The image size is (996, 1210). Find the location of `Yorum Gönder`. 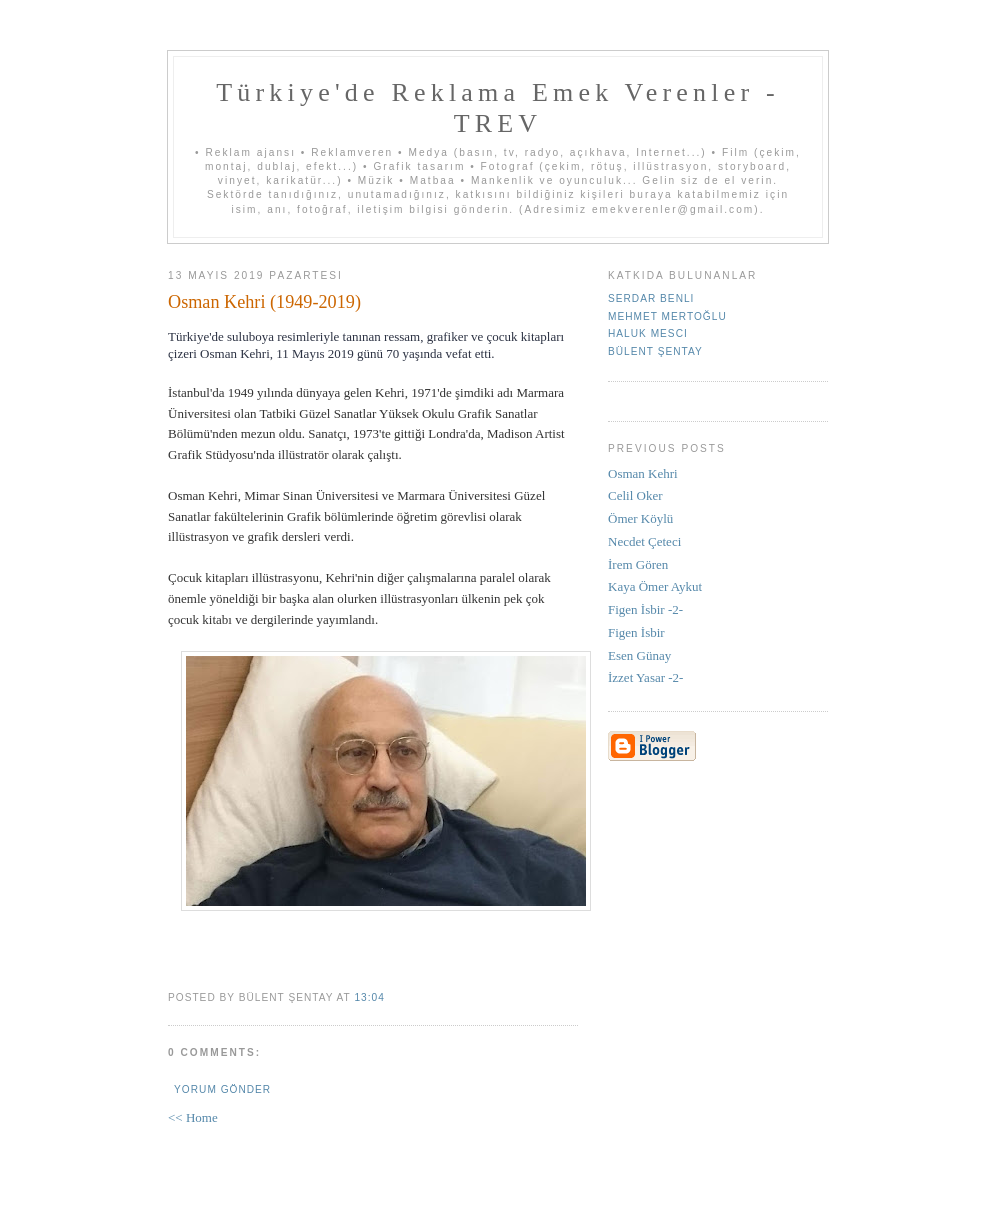

Yorum Gönder is located at coordinates (222, 1089).